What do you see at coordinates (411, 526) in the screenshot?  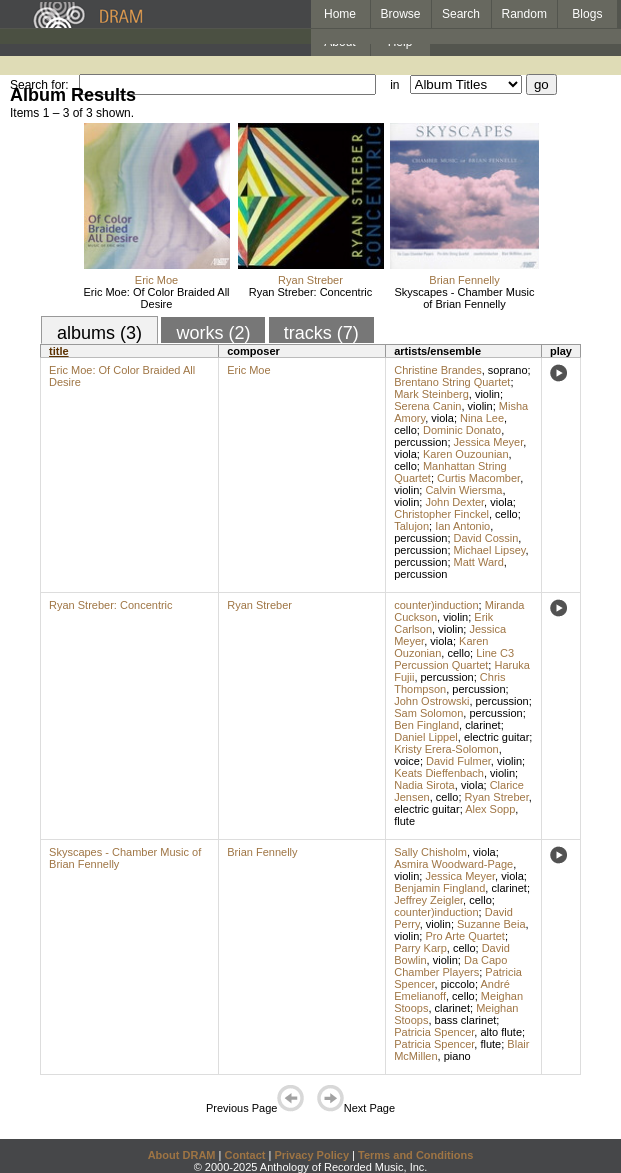 I see `Talujon` at bounding box center [411, 526].